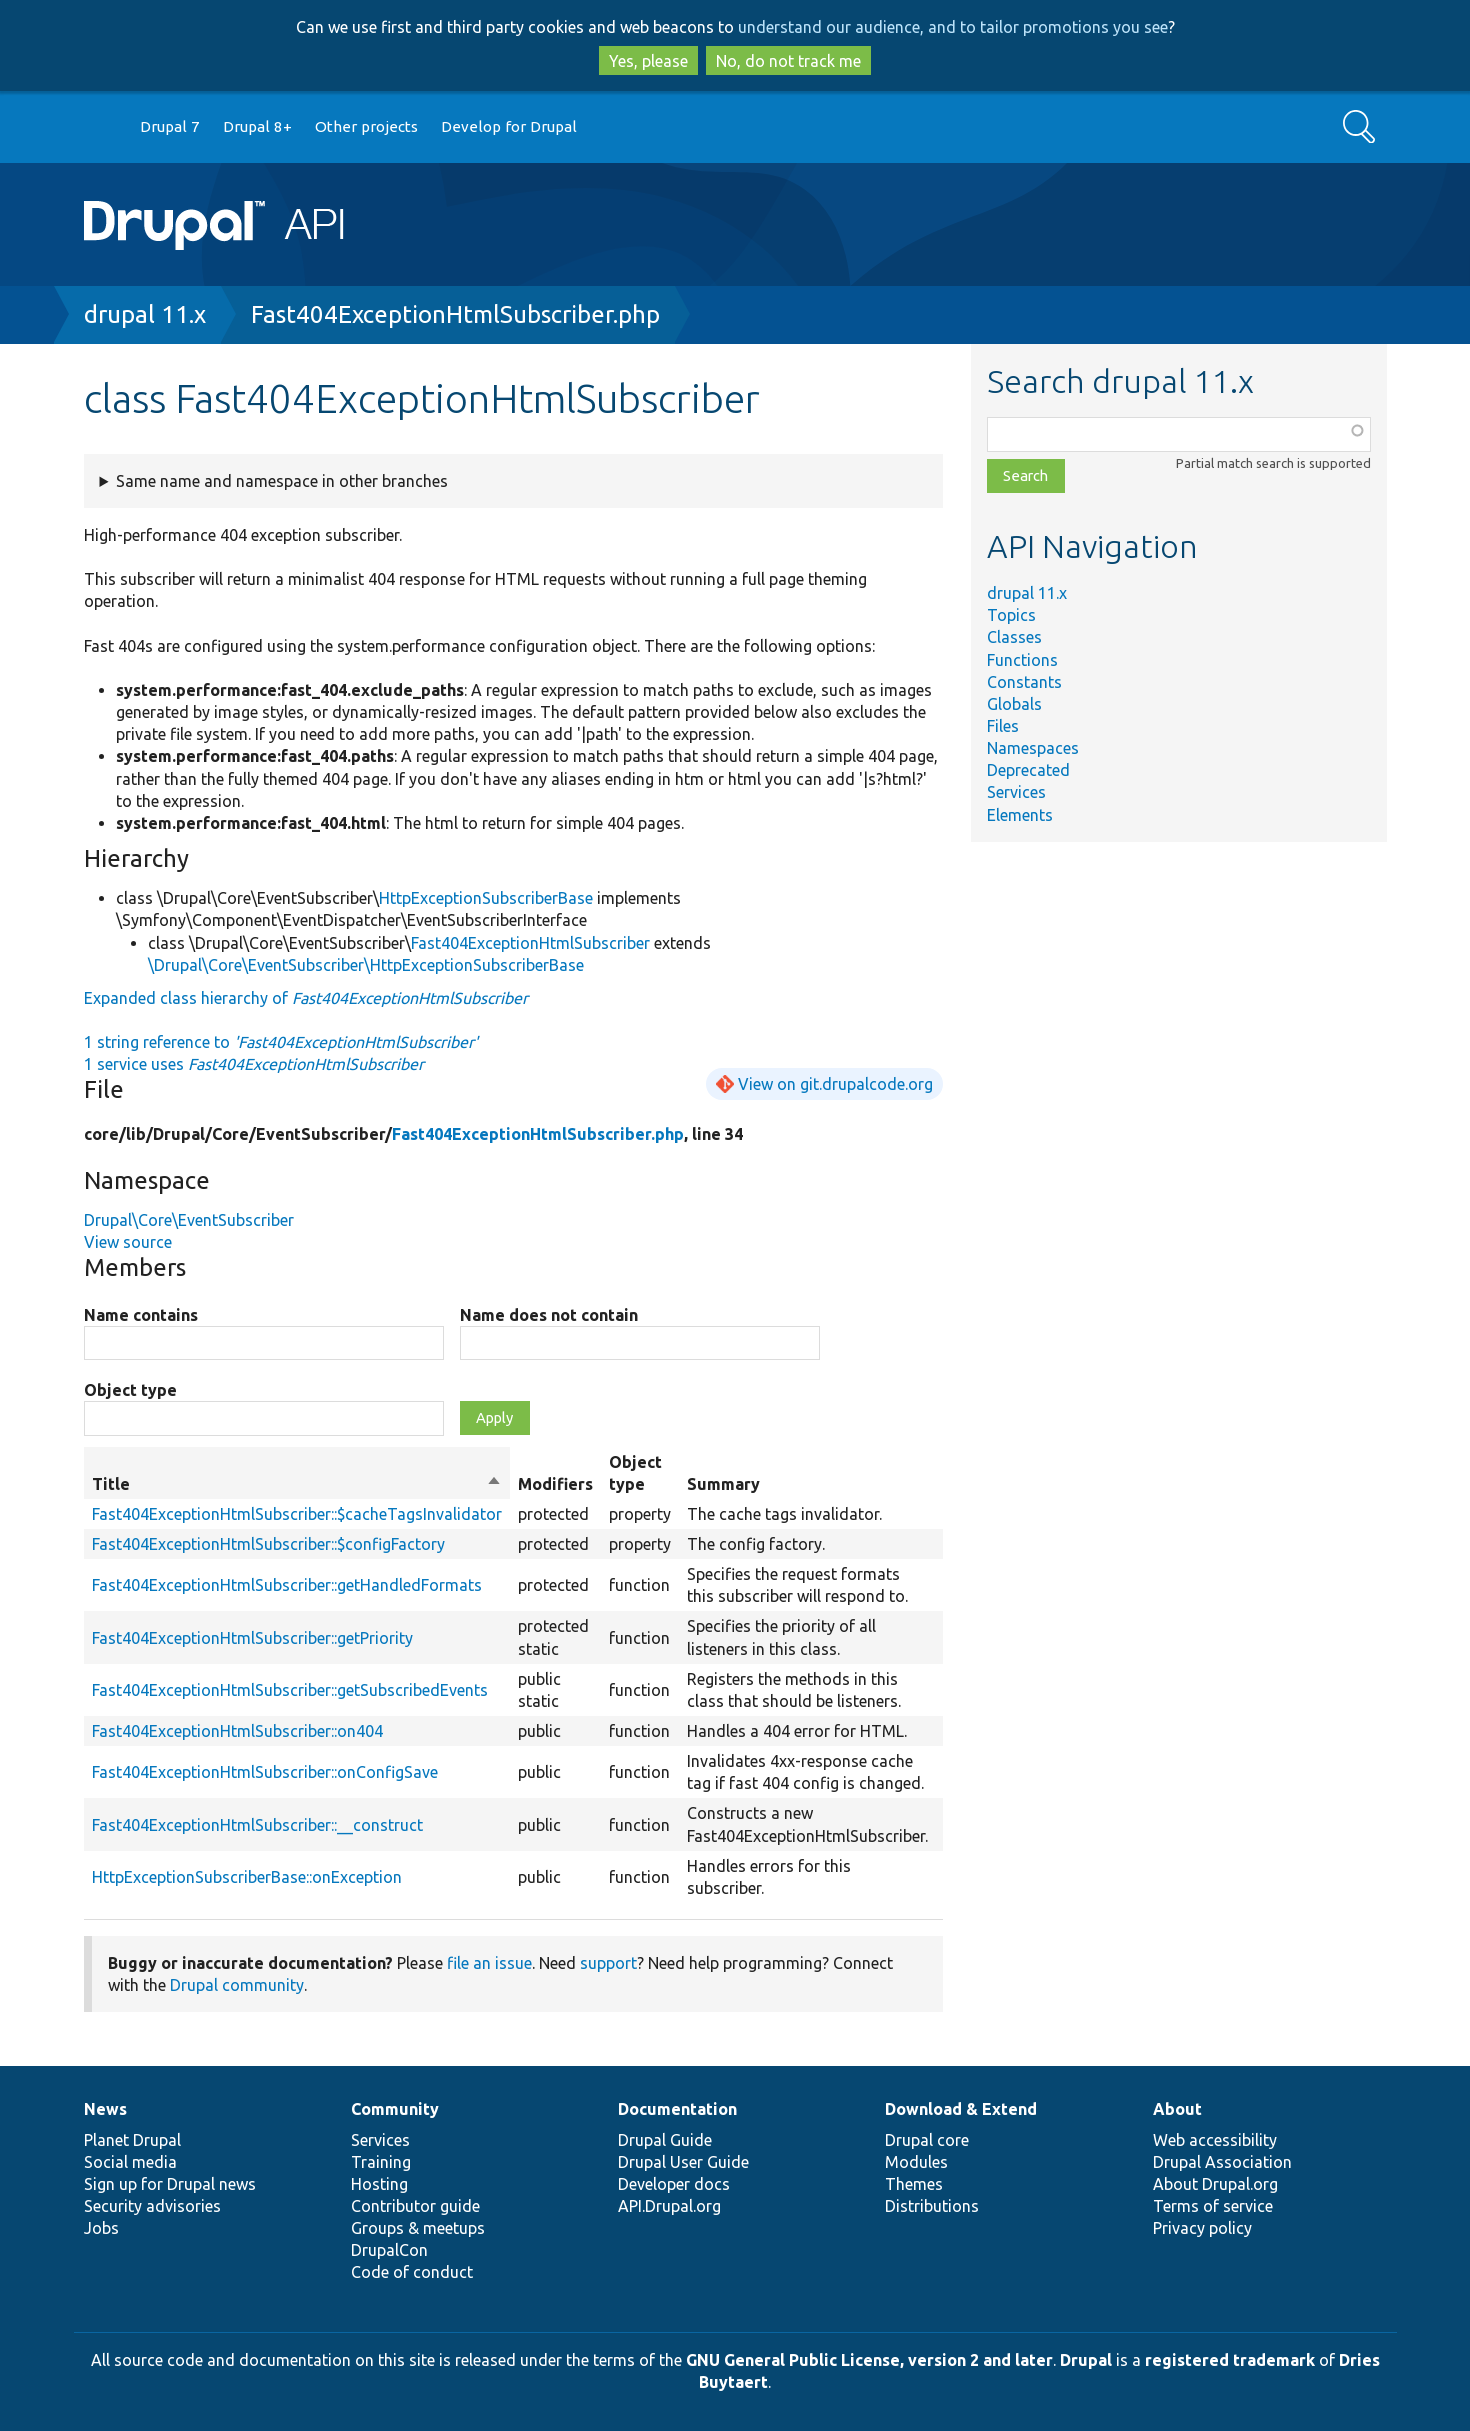 This screenshot has width=1470, height=2431. Describe the element at coordinates (1024, 682) in the screenshot. I see `Constants` at that location.